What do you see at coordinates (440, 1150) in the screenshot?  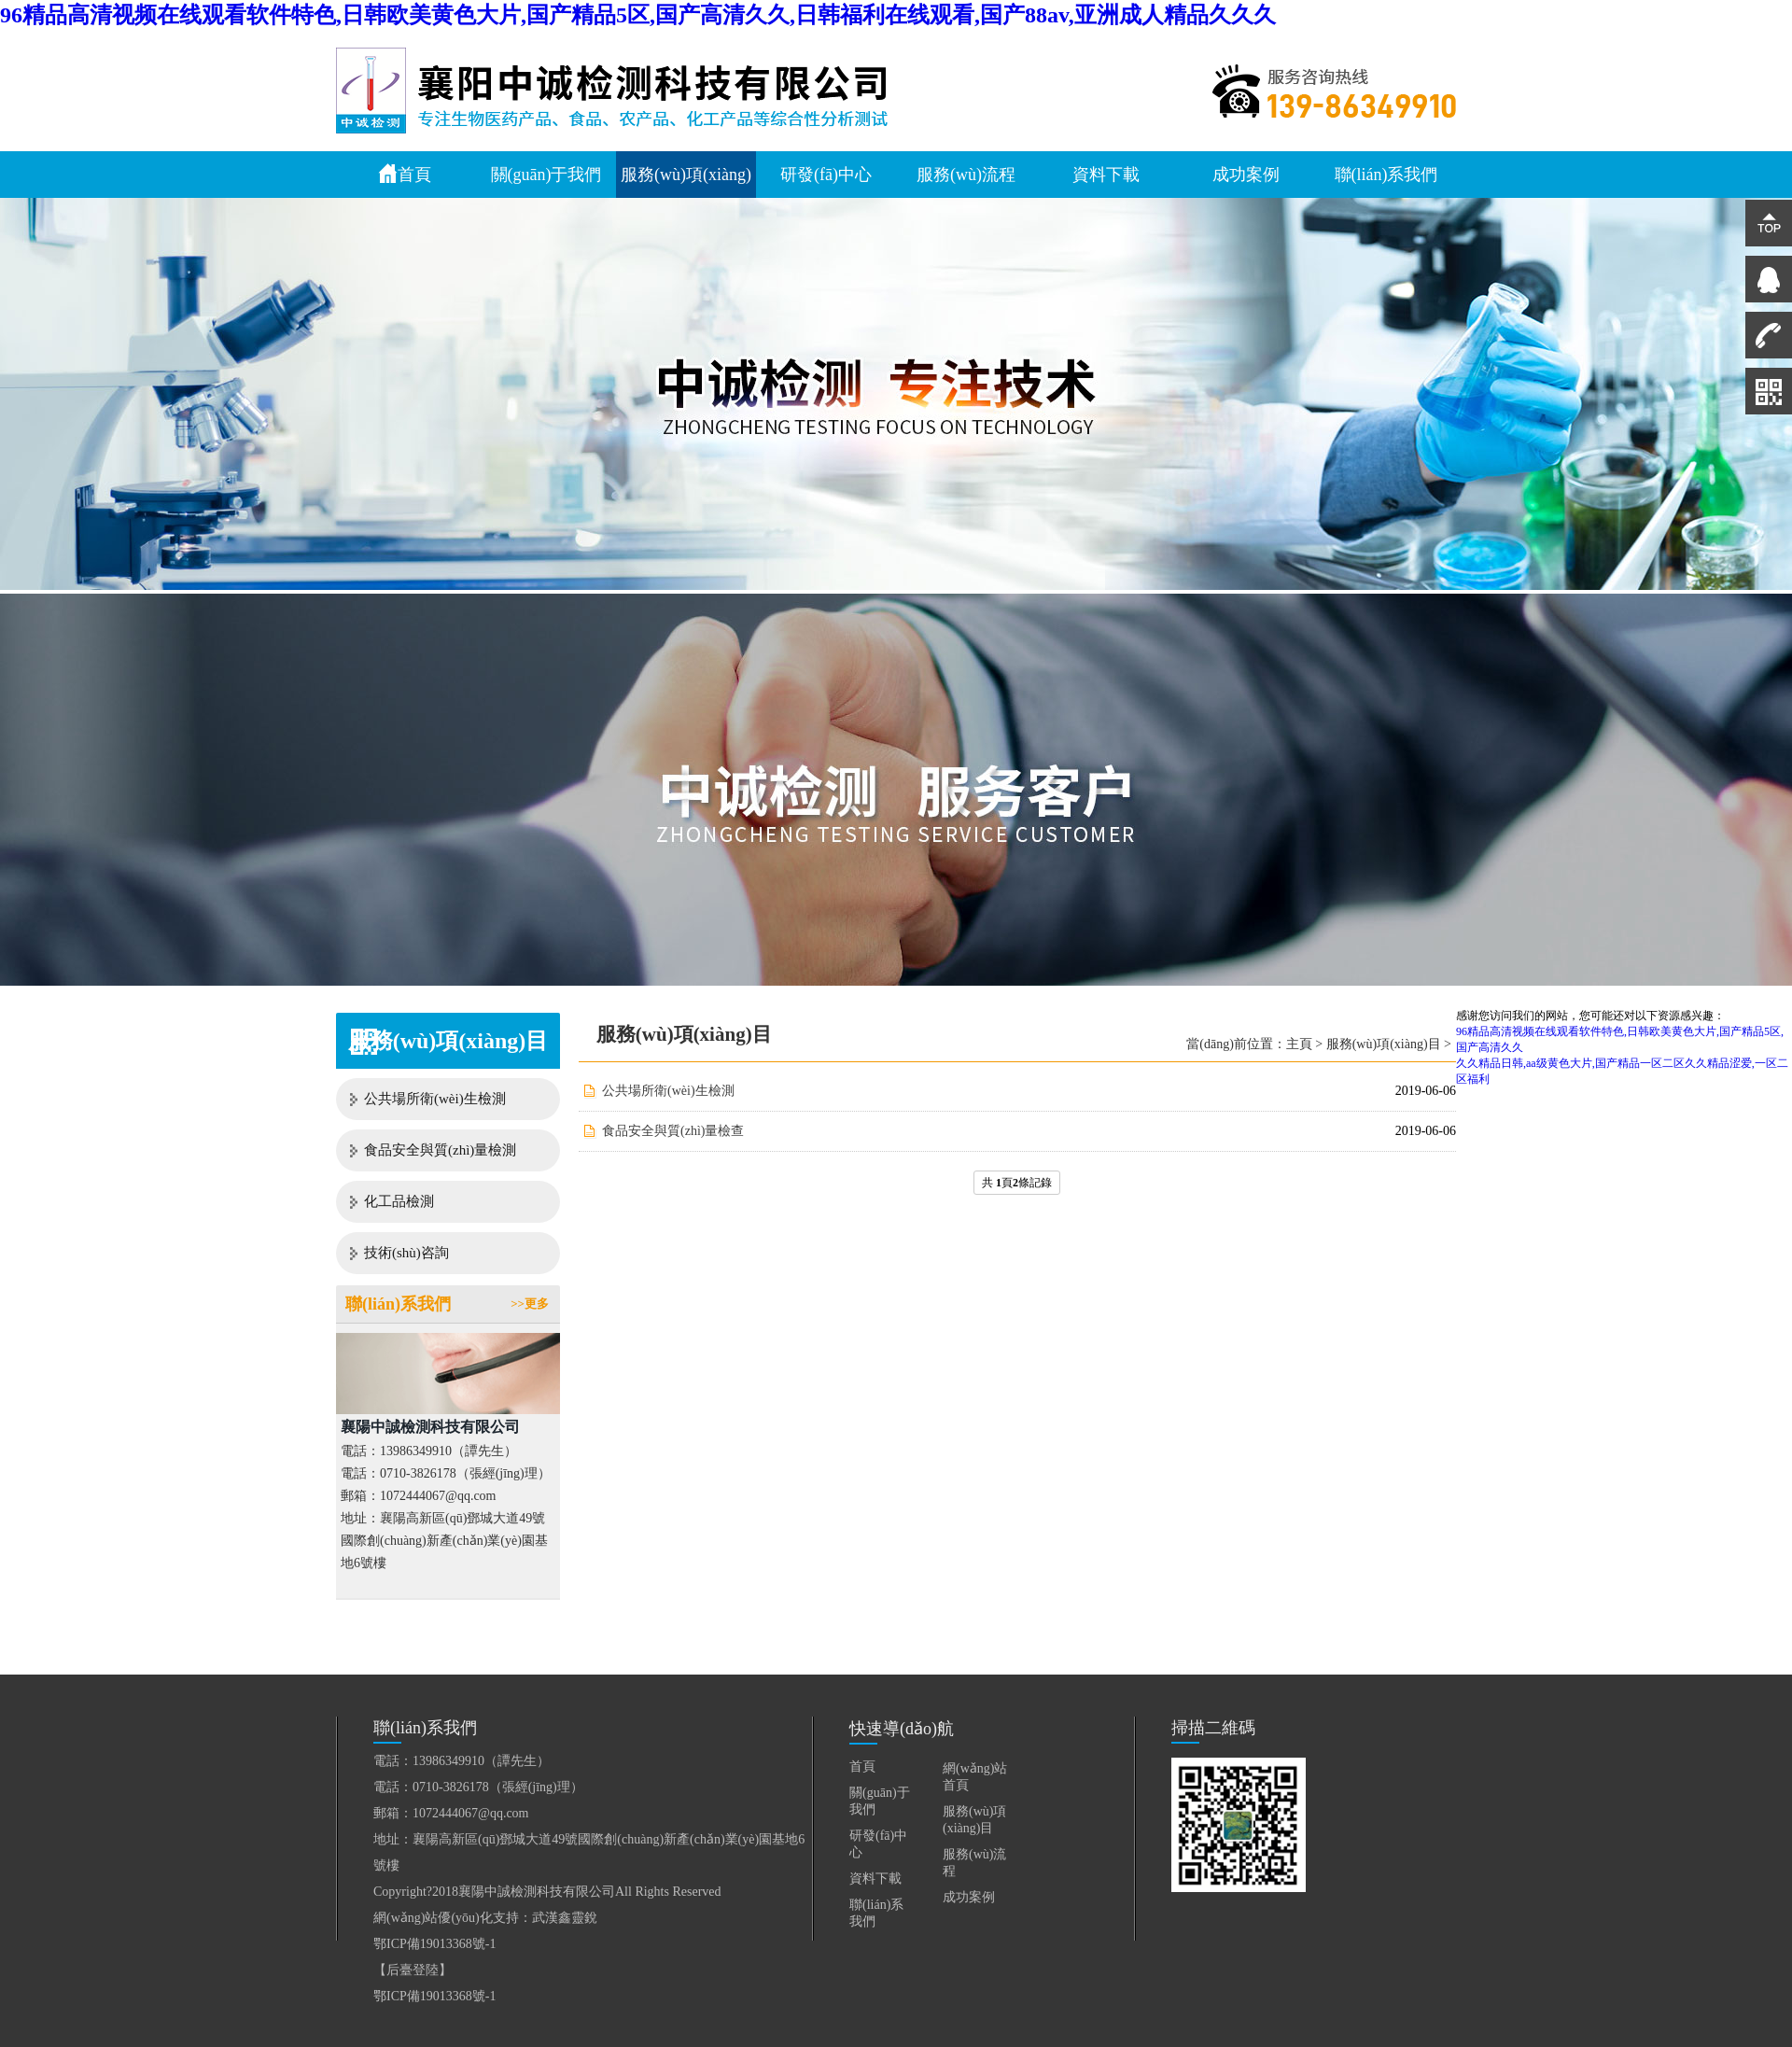 I see `食品安全與質(zhì)量檢測` at bounding box center [440, 1150].